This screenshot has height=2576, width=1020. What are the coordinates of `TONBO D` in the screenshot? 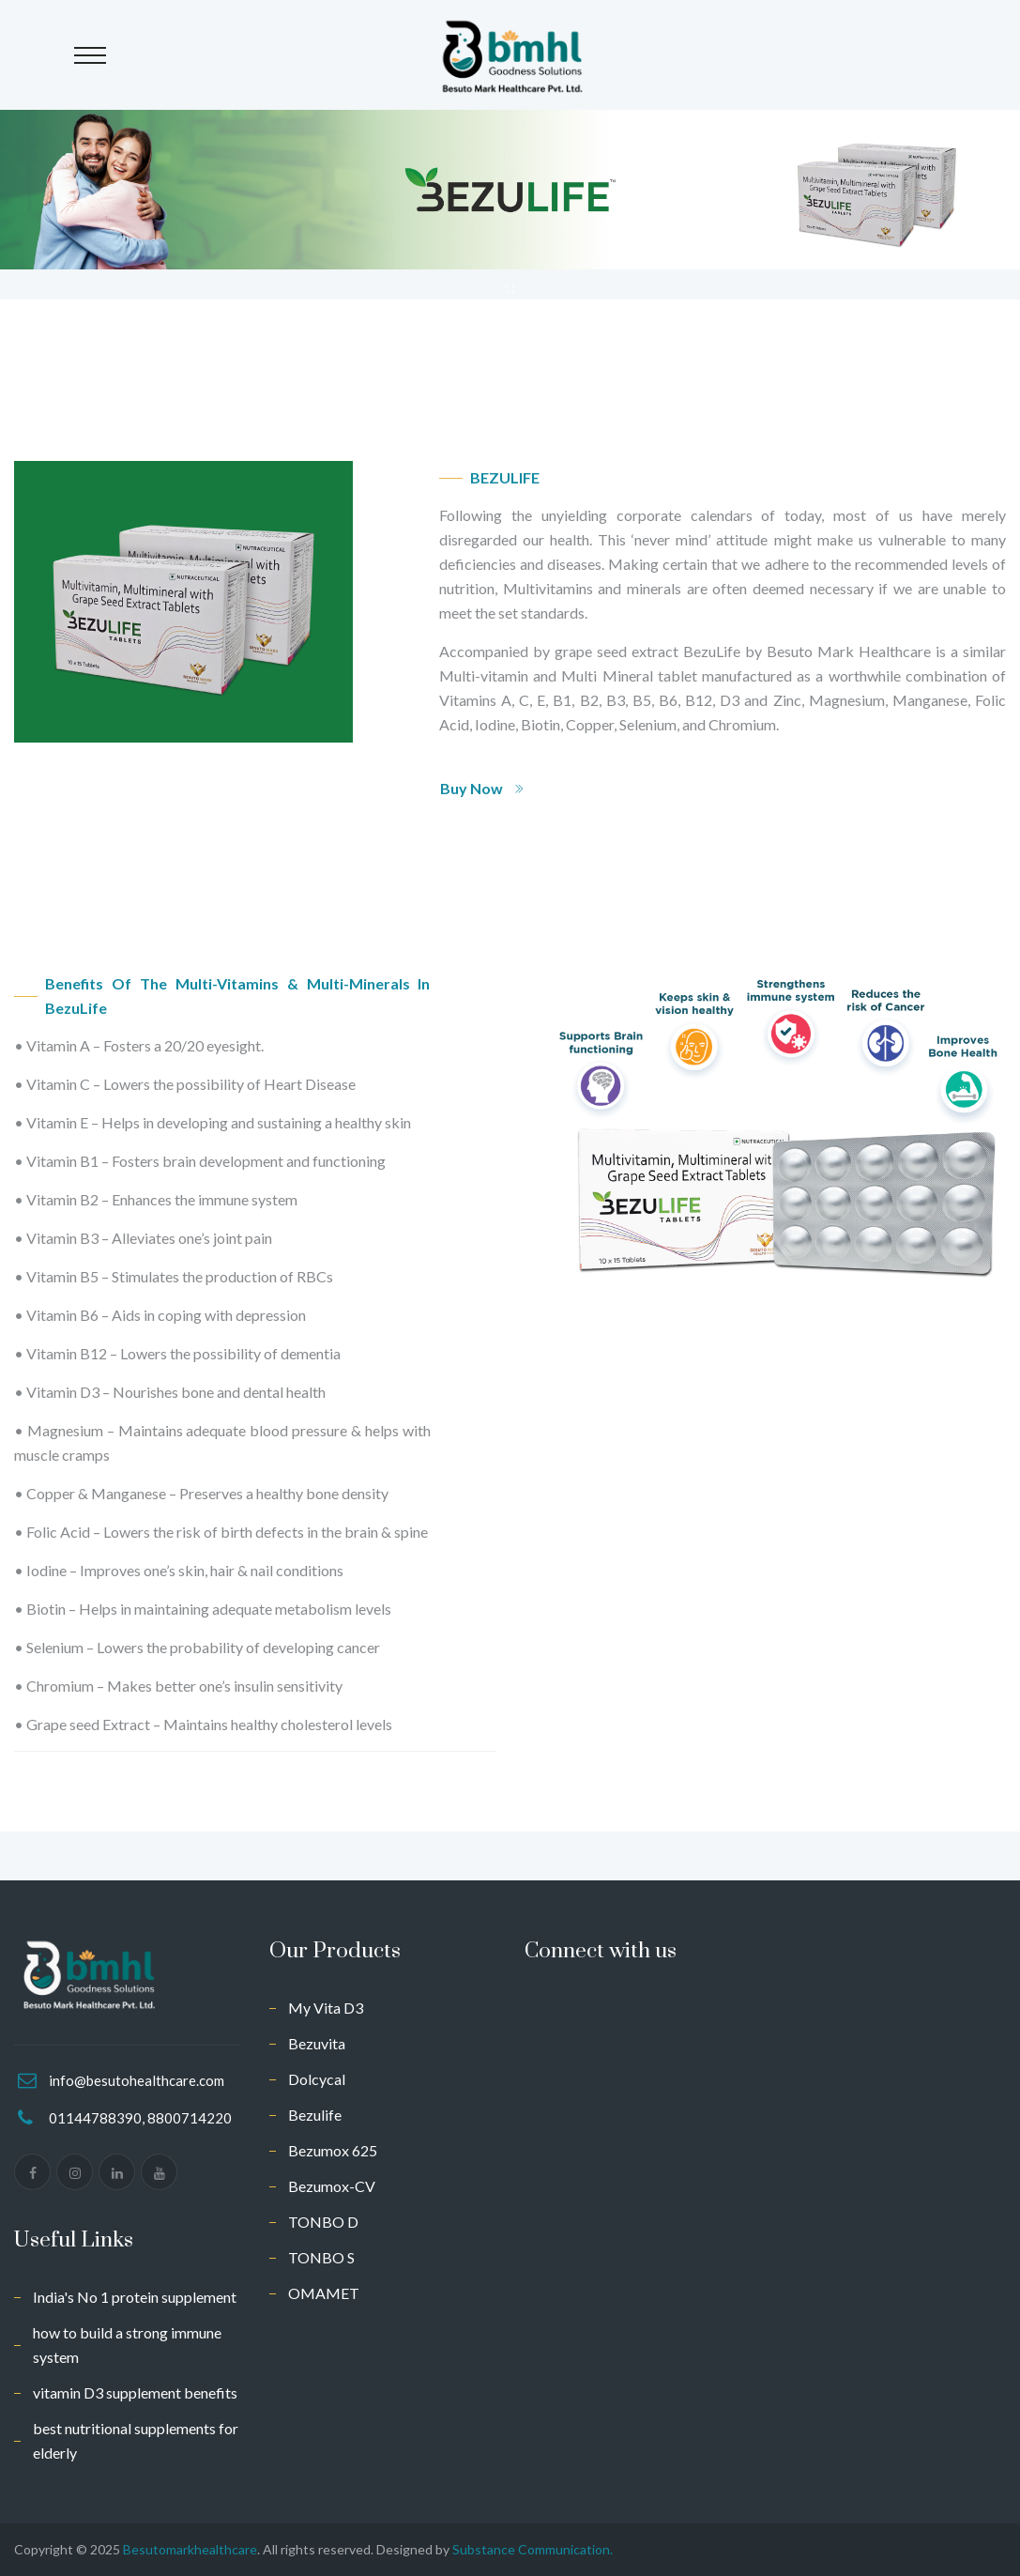 It's located at (323, 2222).